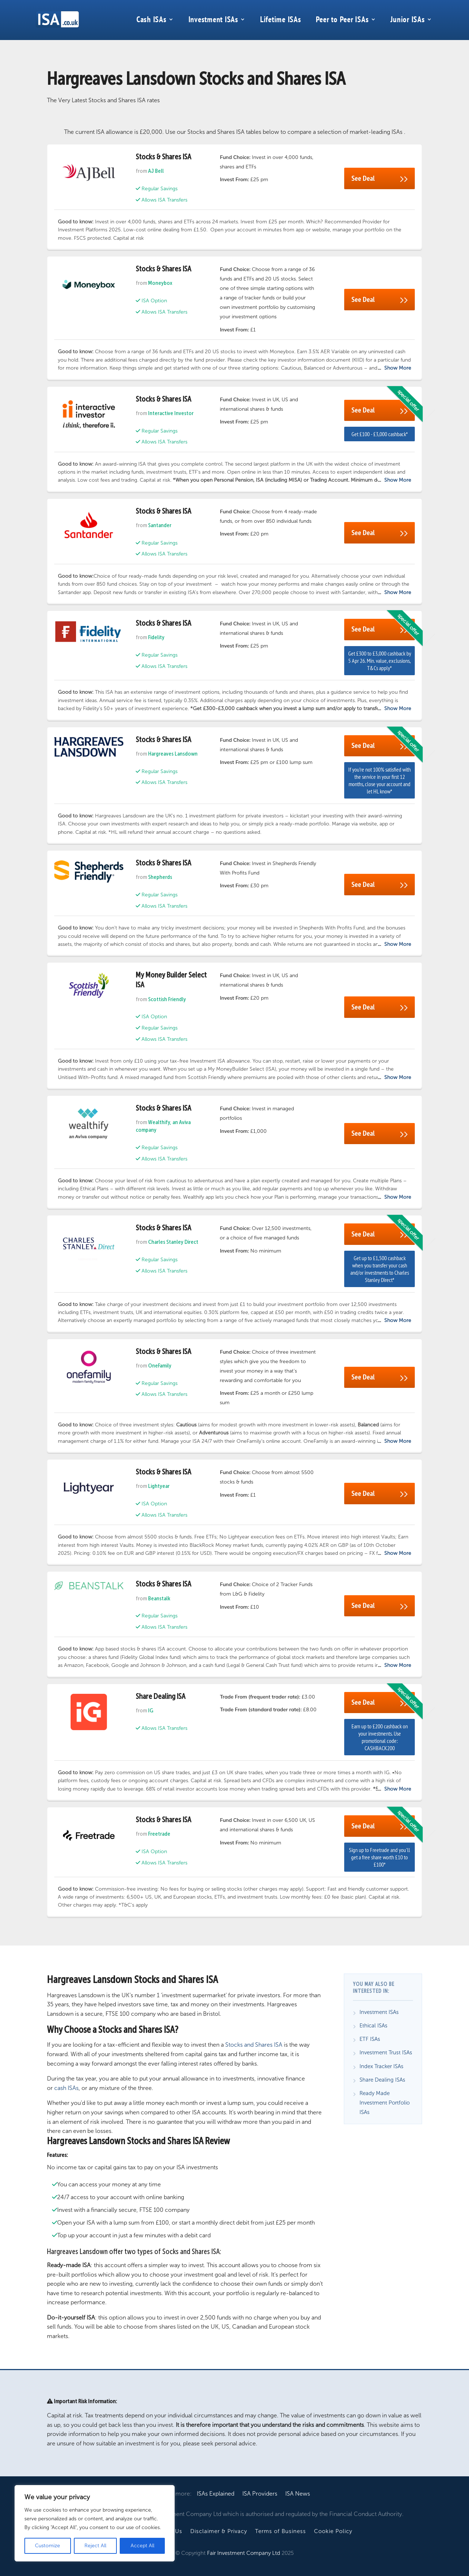  Describe the element at coordinates (66, 2088) in the screenshot. I see `cash ISAs` at that location.